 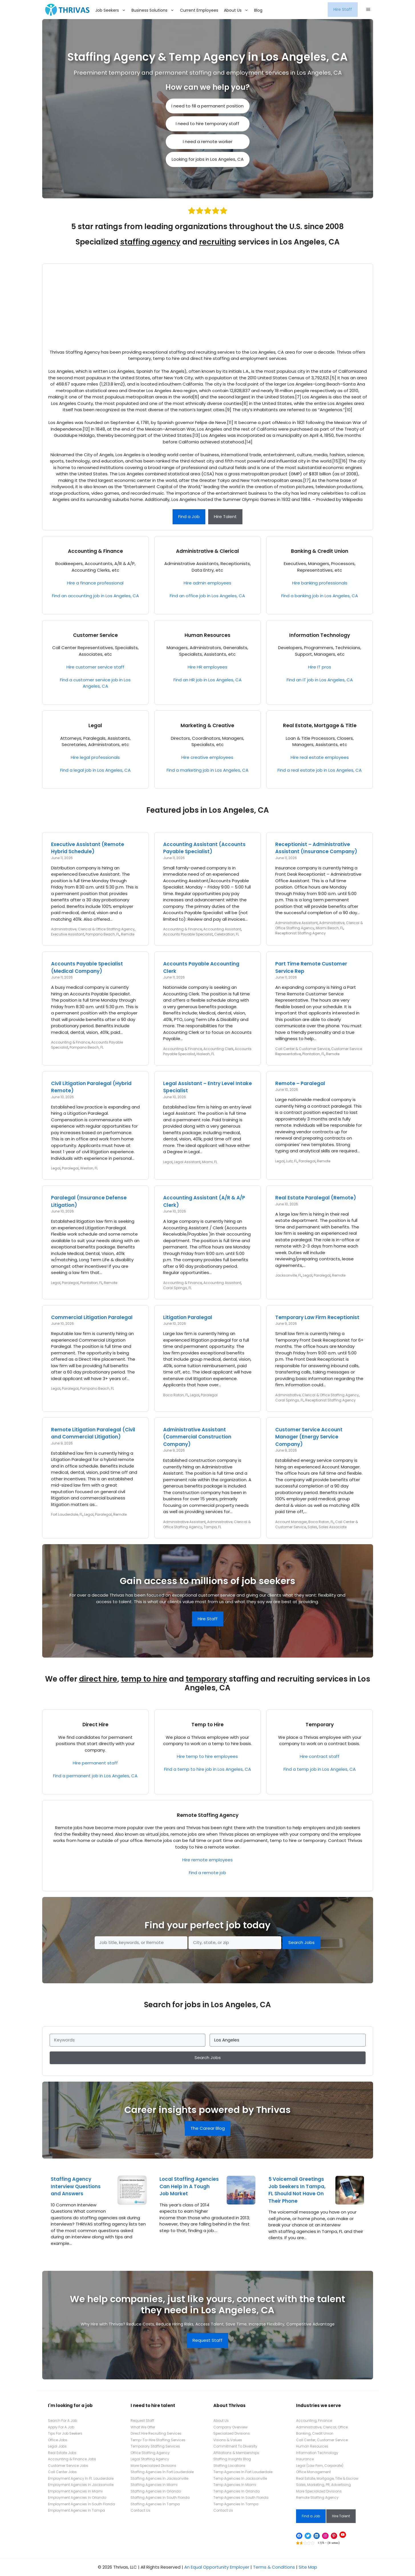 I want to click on Jacksonville, FL, so click(x=288, y=1275).